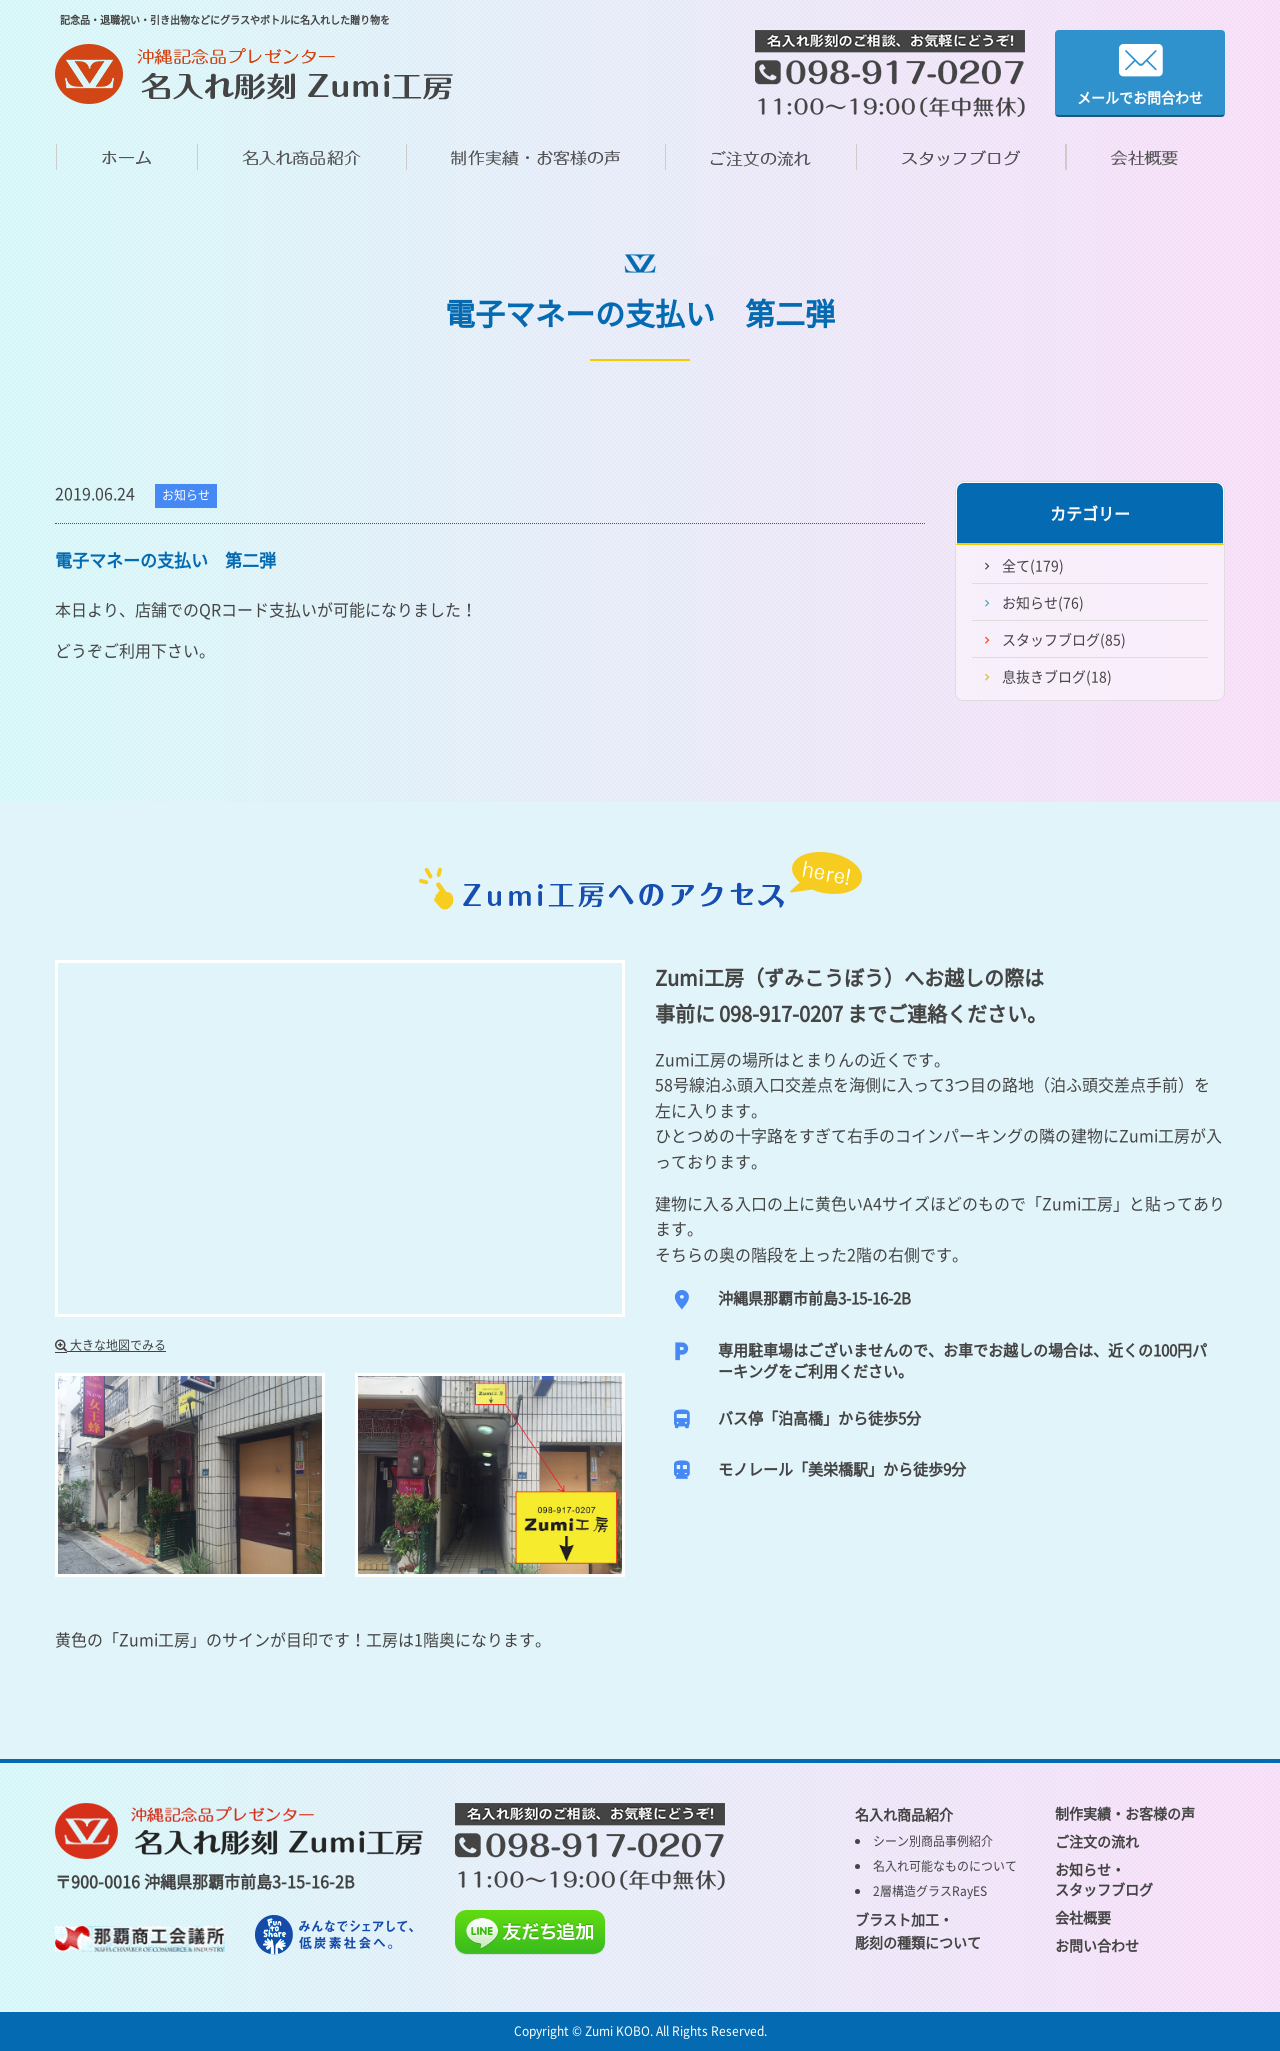 Image resolution: width=1280 pixels, height=2051 pixels. I want to click on 会社概要, so click(1083, 1917).